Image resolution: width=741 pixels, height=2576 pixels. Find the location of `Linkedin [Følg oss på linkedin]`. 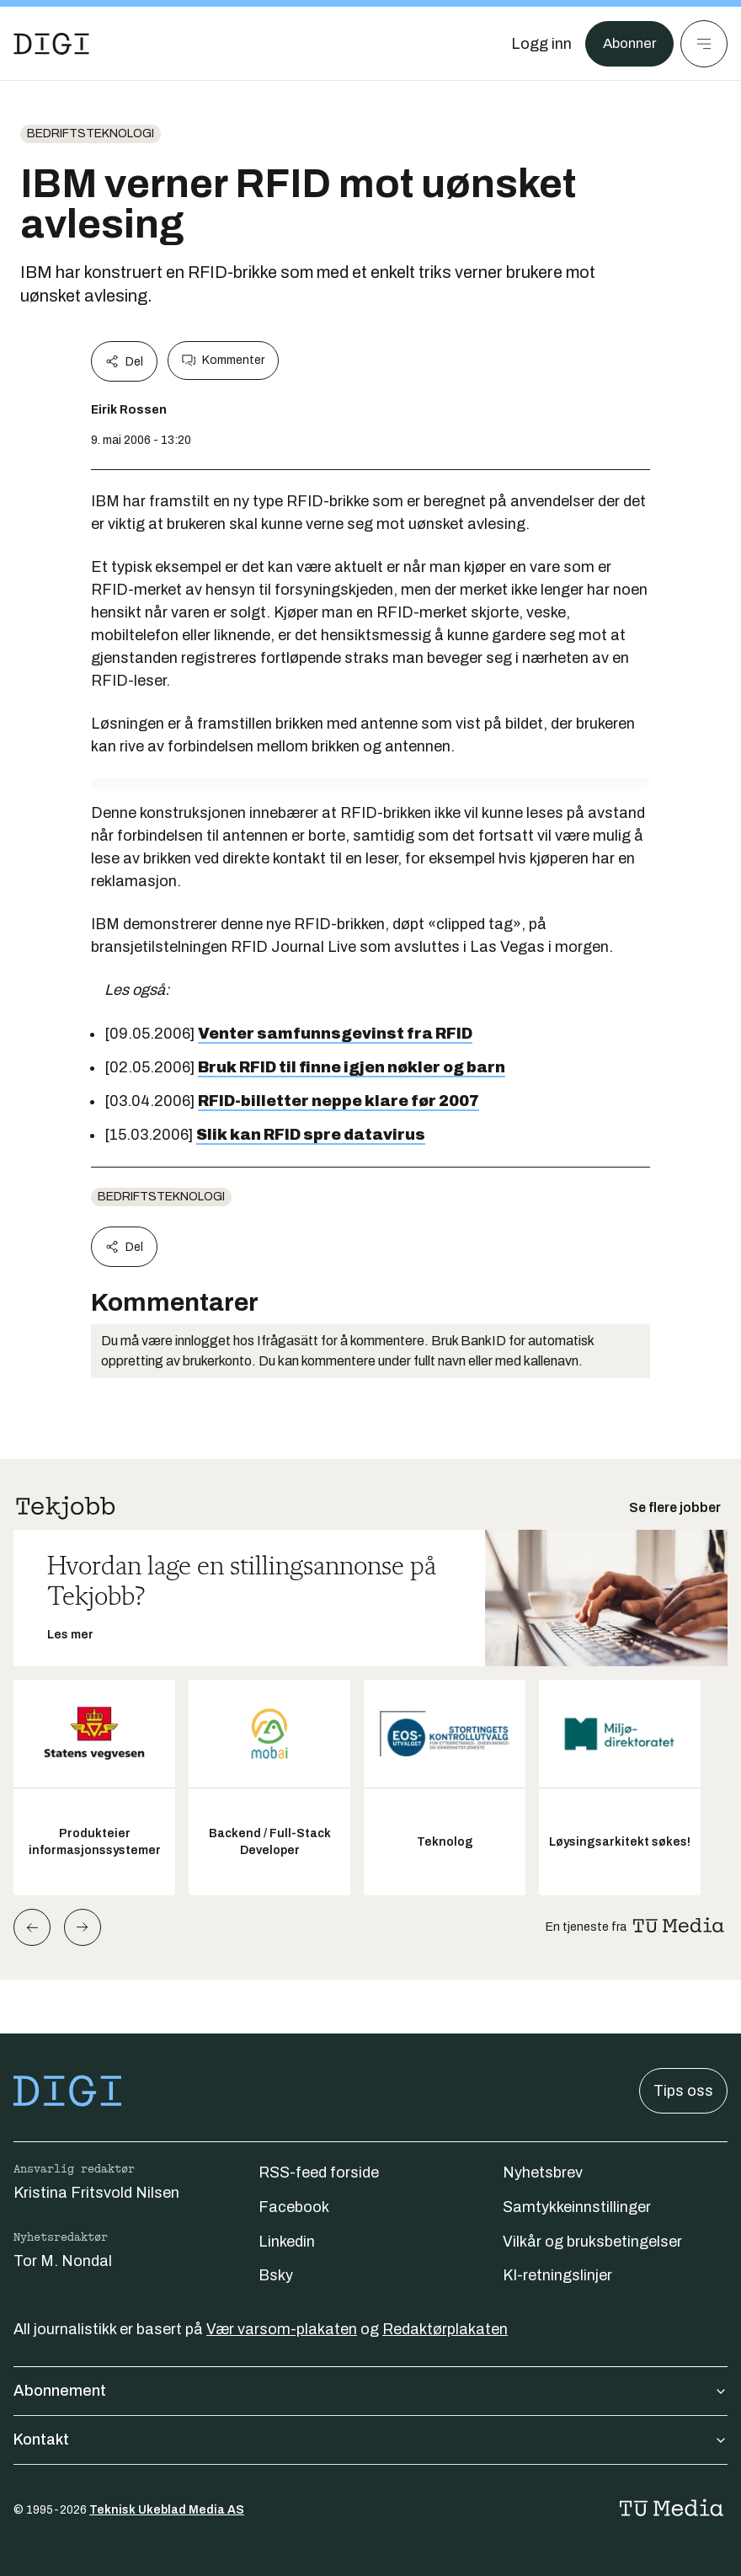

Linkedin [Følg oss på linkedin] is located at coordinates (287, 2241).